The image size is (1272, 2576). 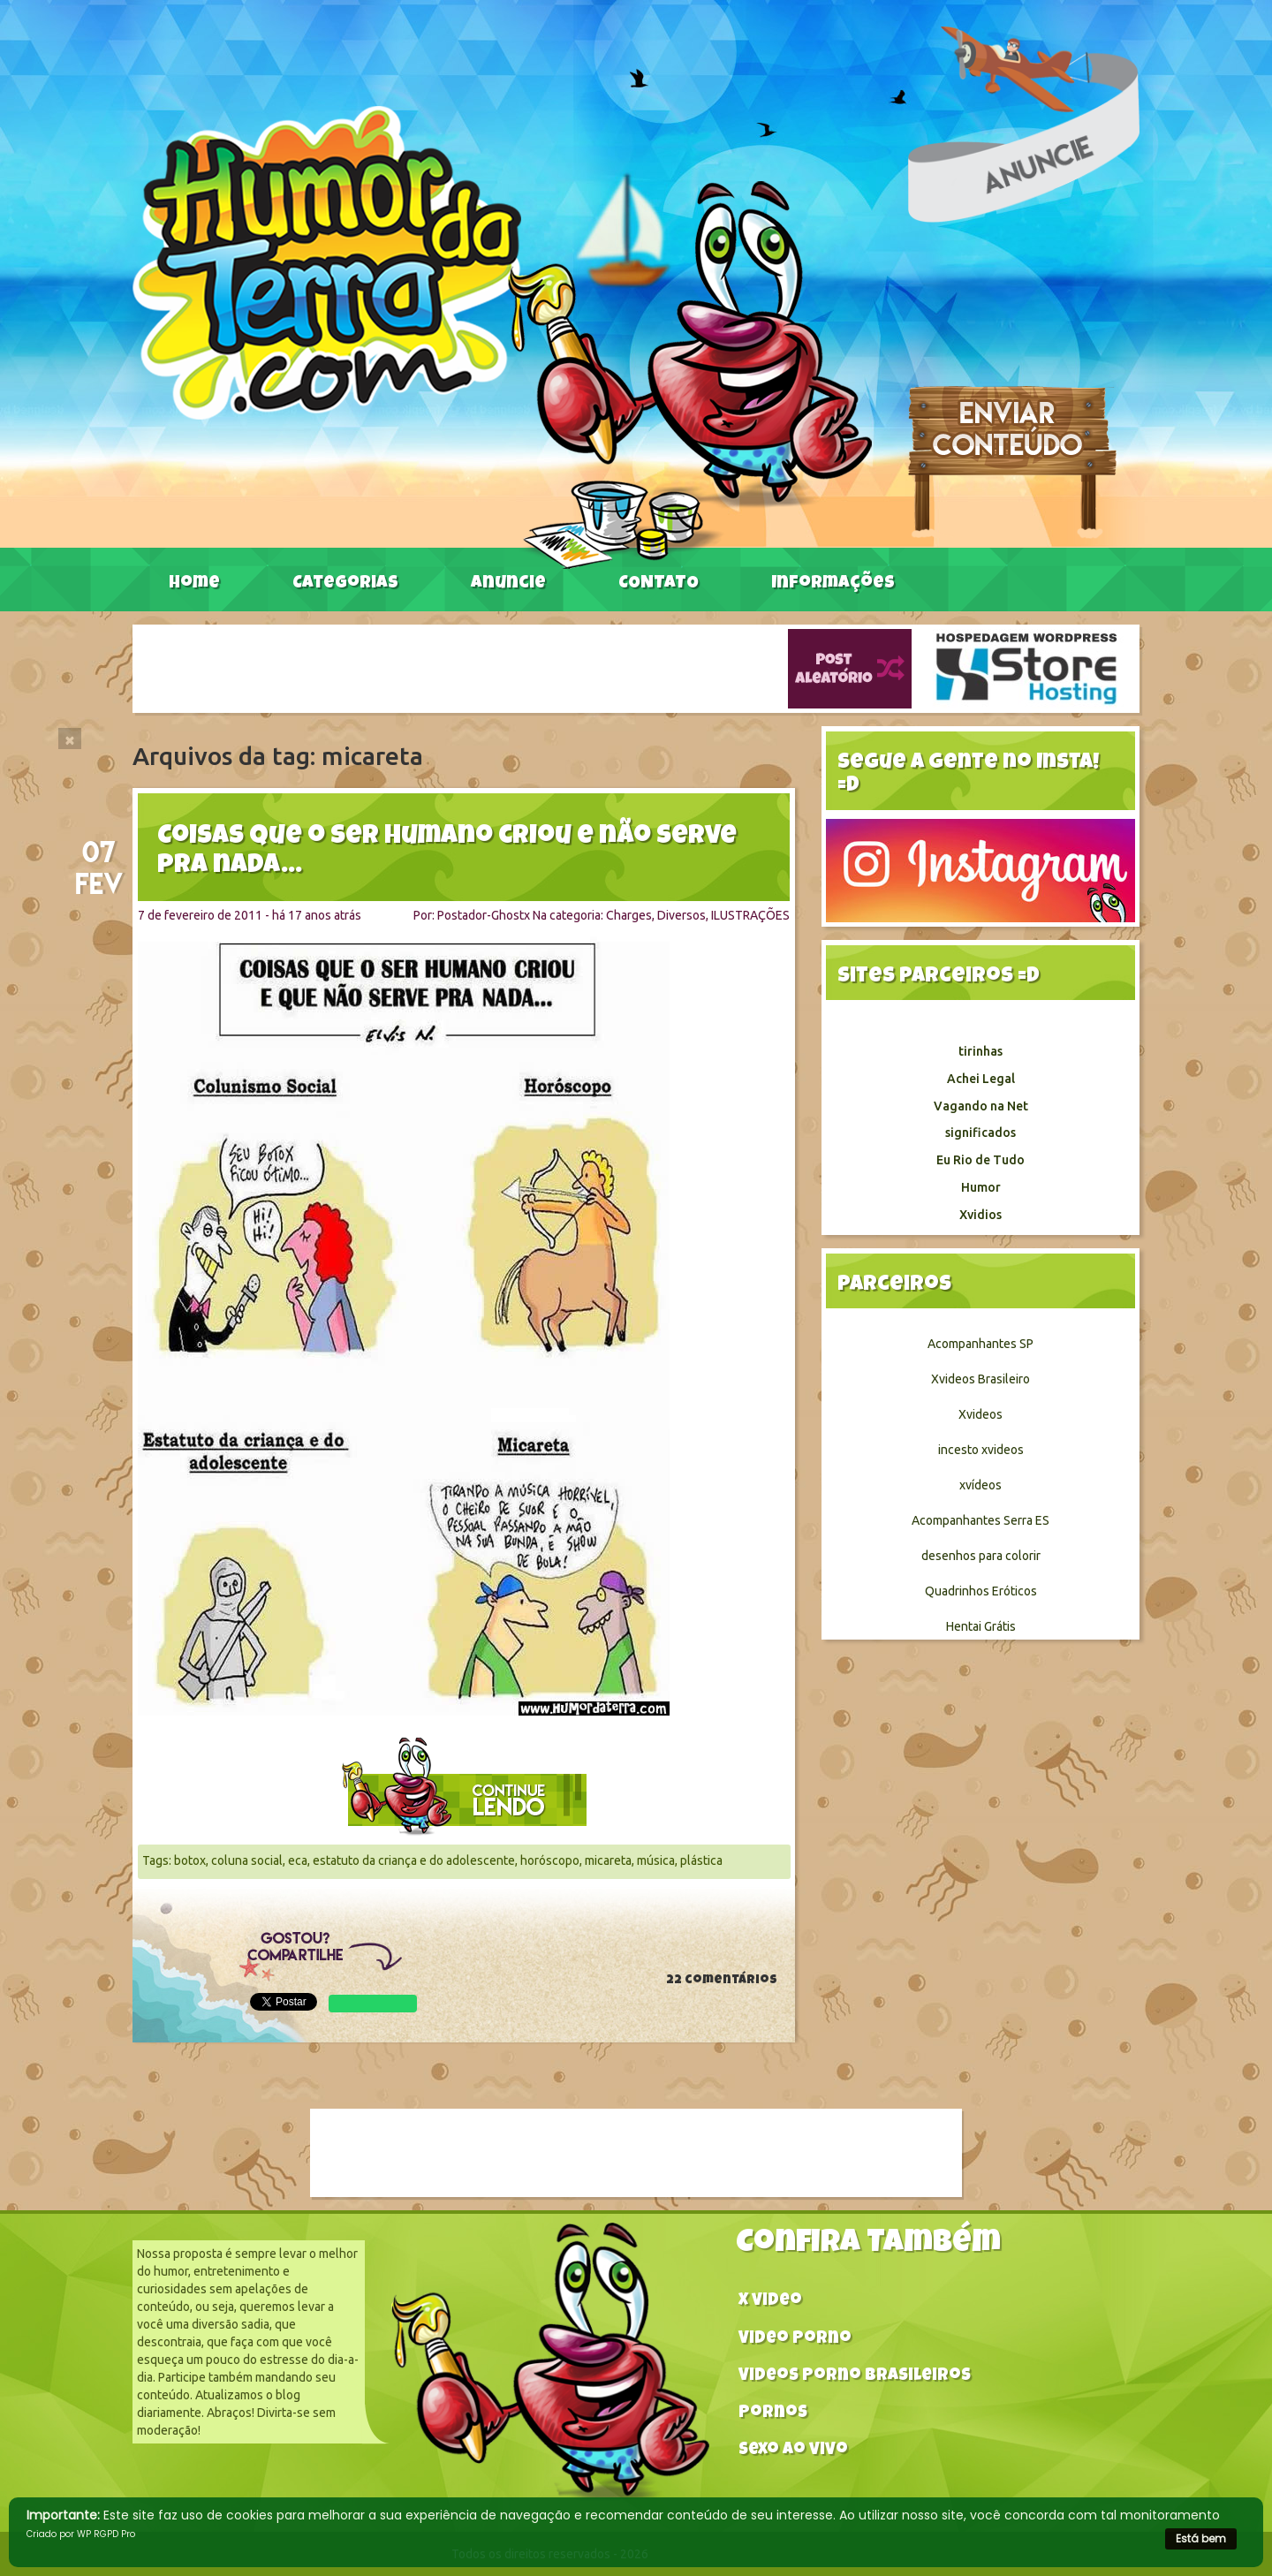 What do you see at coordinates (414, 1860) in the screenshot?
I see `estatuto da criança e do adolescente` at bounding box center [414, 1860].